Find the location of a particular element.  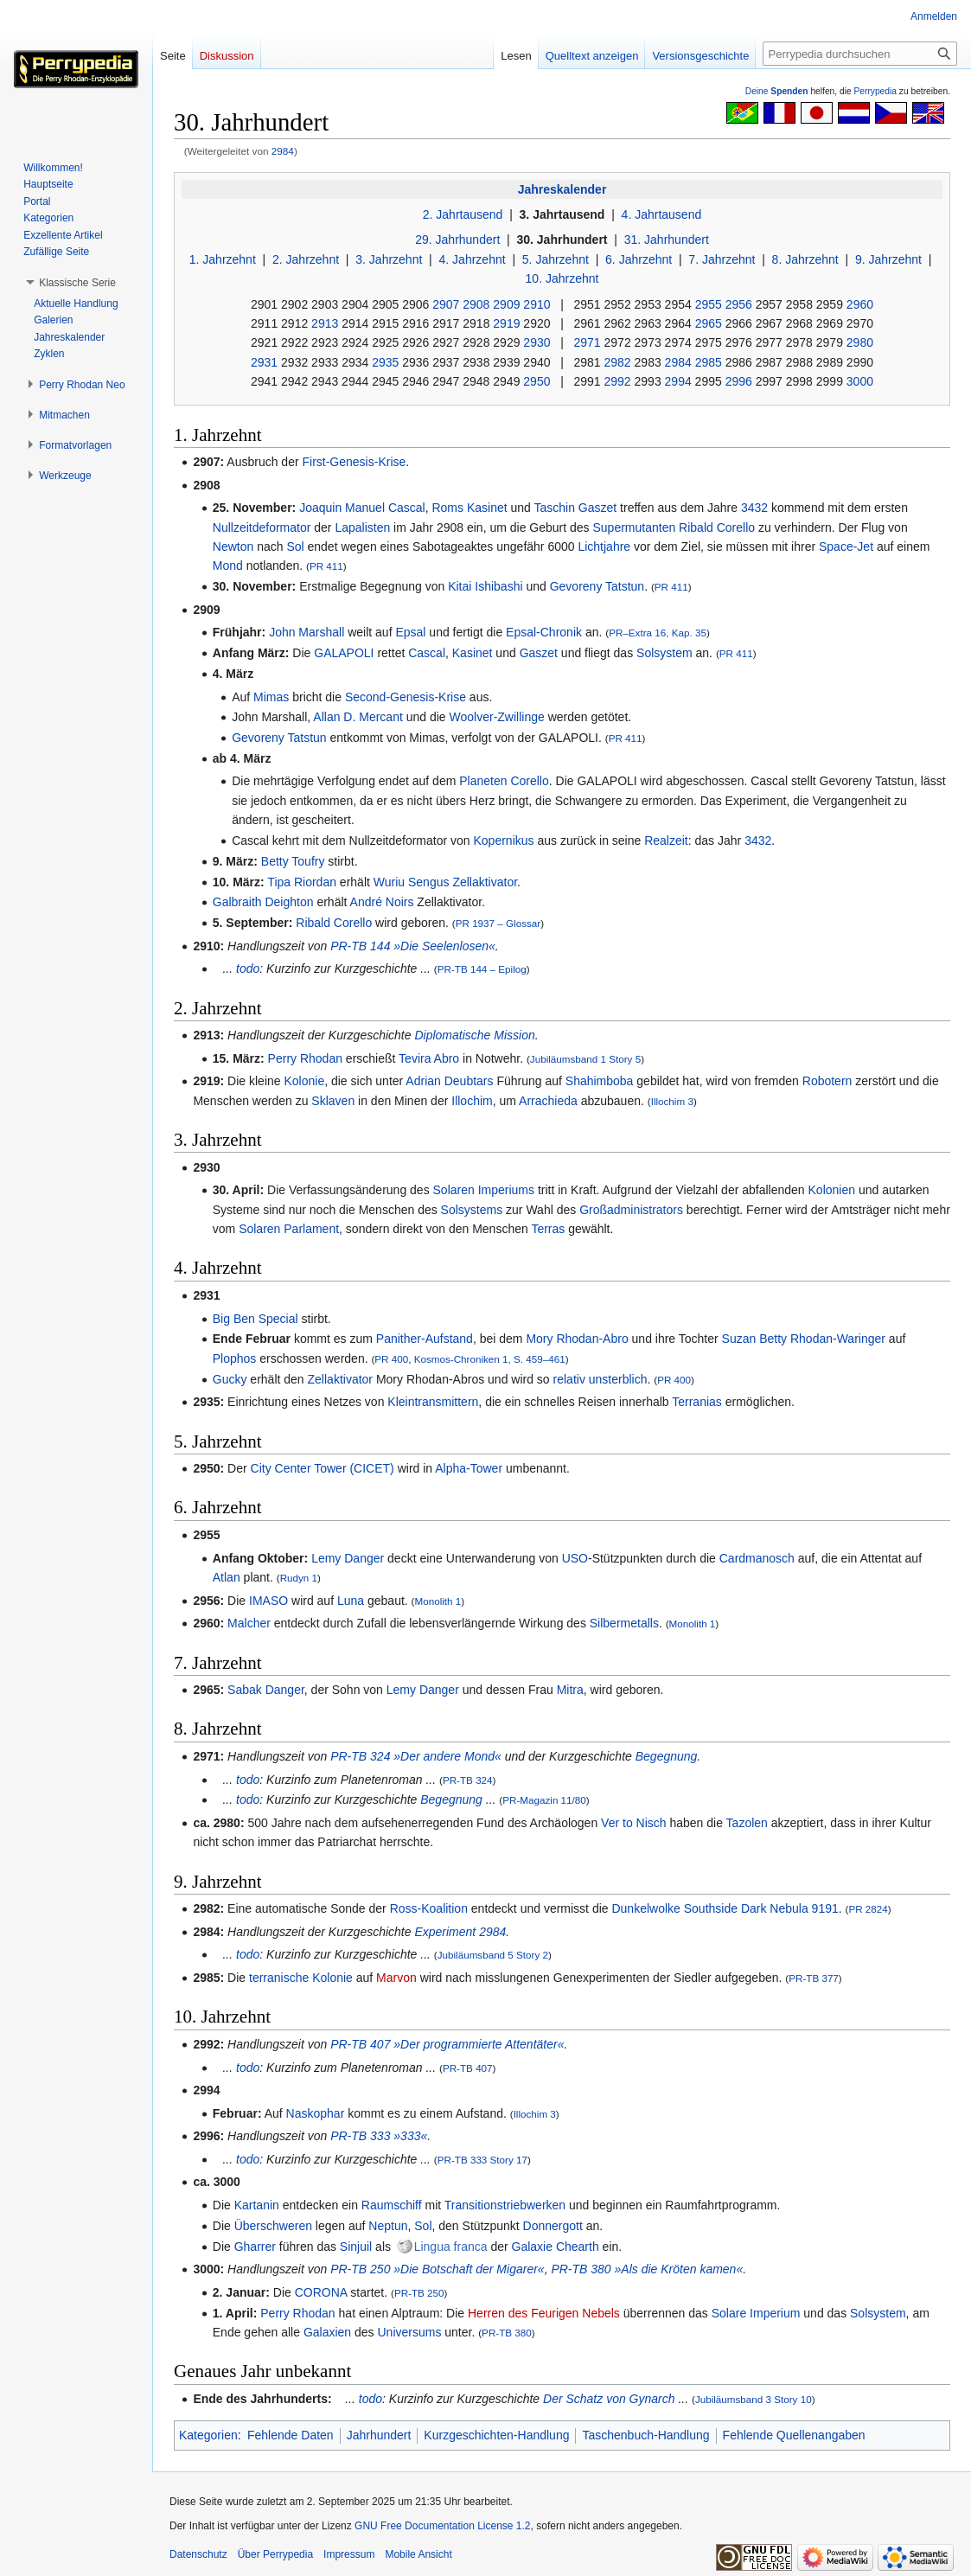

Gucky is located at coordinates (230, 1379).